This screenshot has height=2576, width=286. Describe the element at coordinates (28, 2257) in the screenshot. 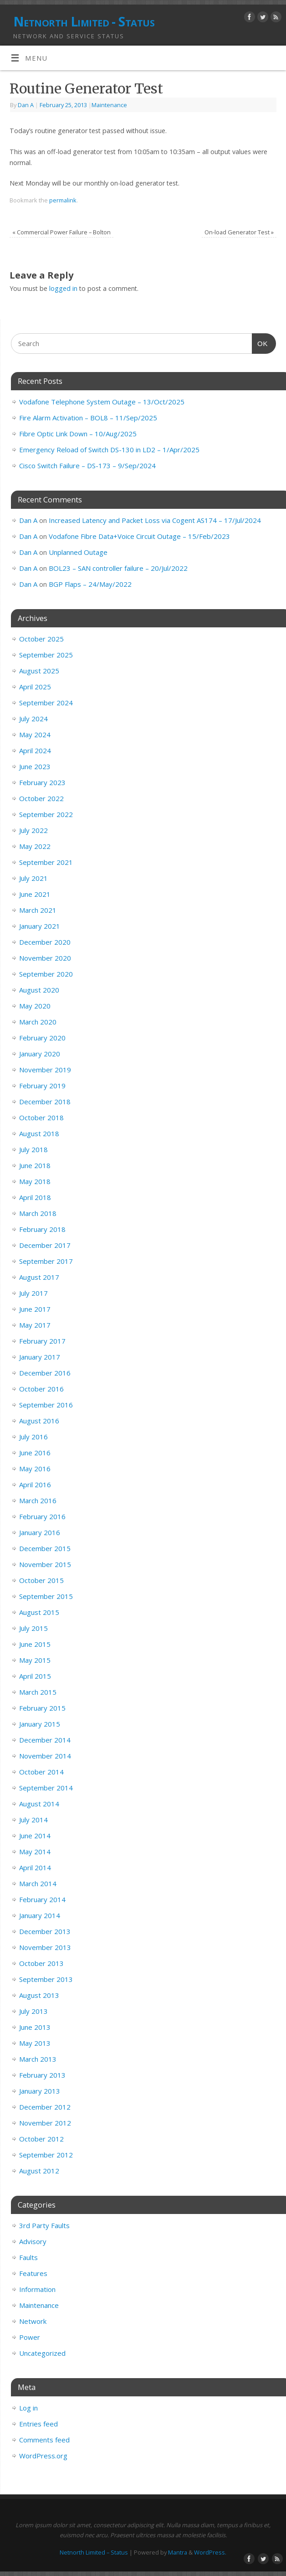

I see `Faults` at that location.